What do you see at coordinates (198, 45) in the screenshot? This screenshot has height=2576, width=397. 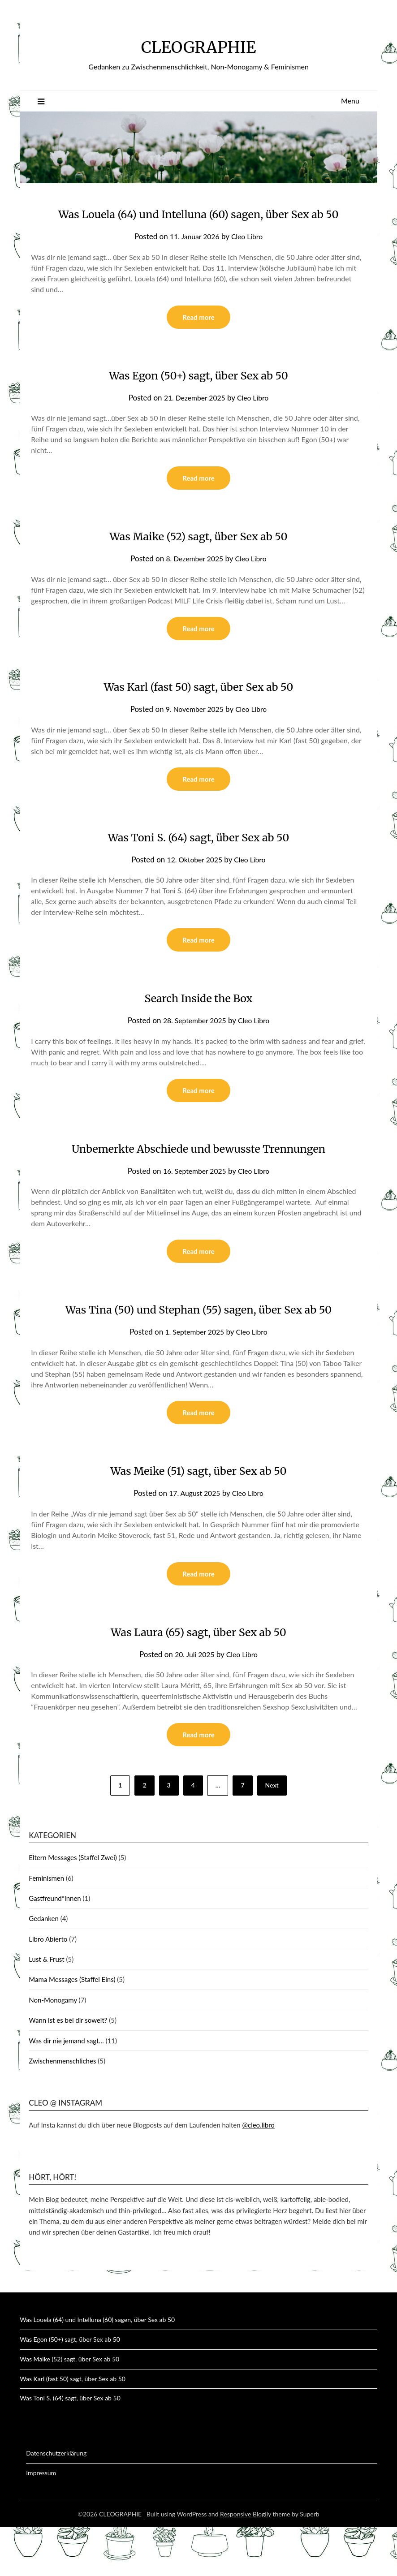 I see `CLEOGRAPHIE` at bounding box center [198, 45].